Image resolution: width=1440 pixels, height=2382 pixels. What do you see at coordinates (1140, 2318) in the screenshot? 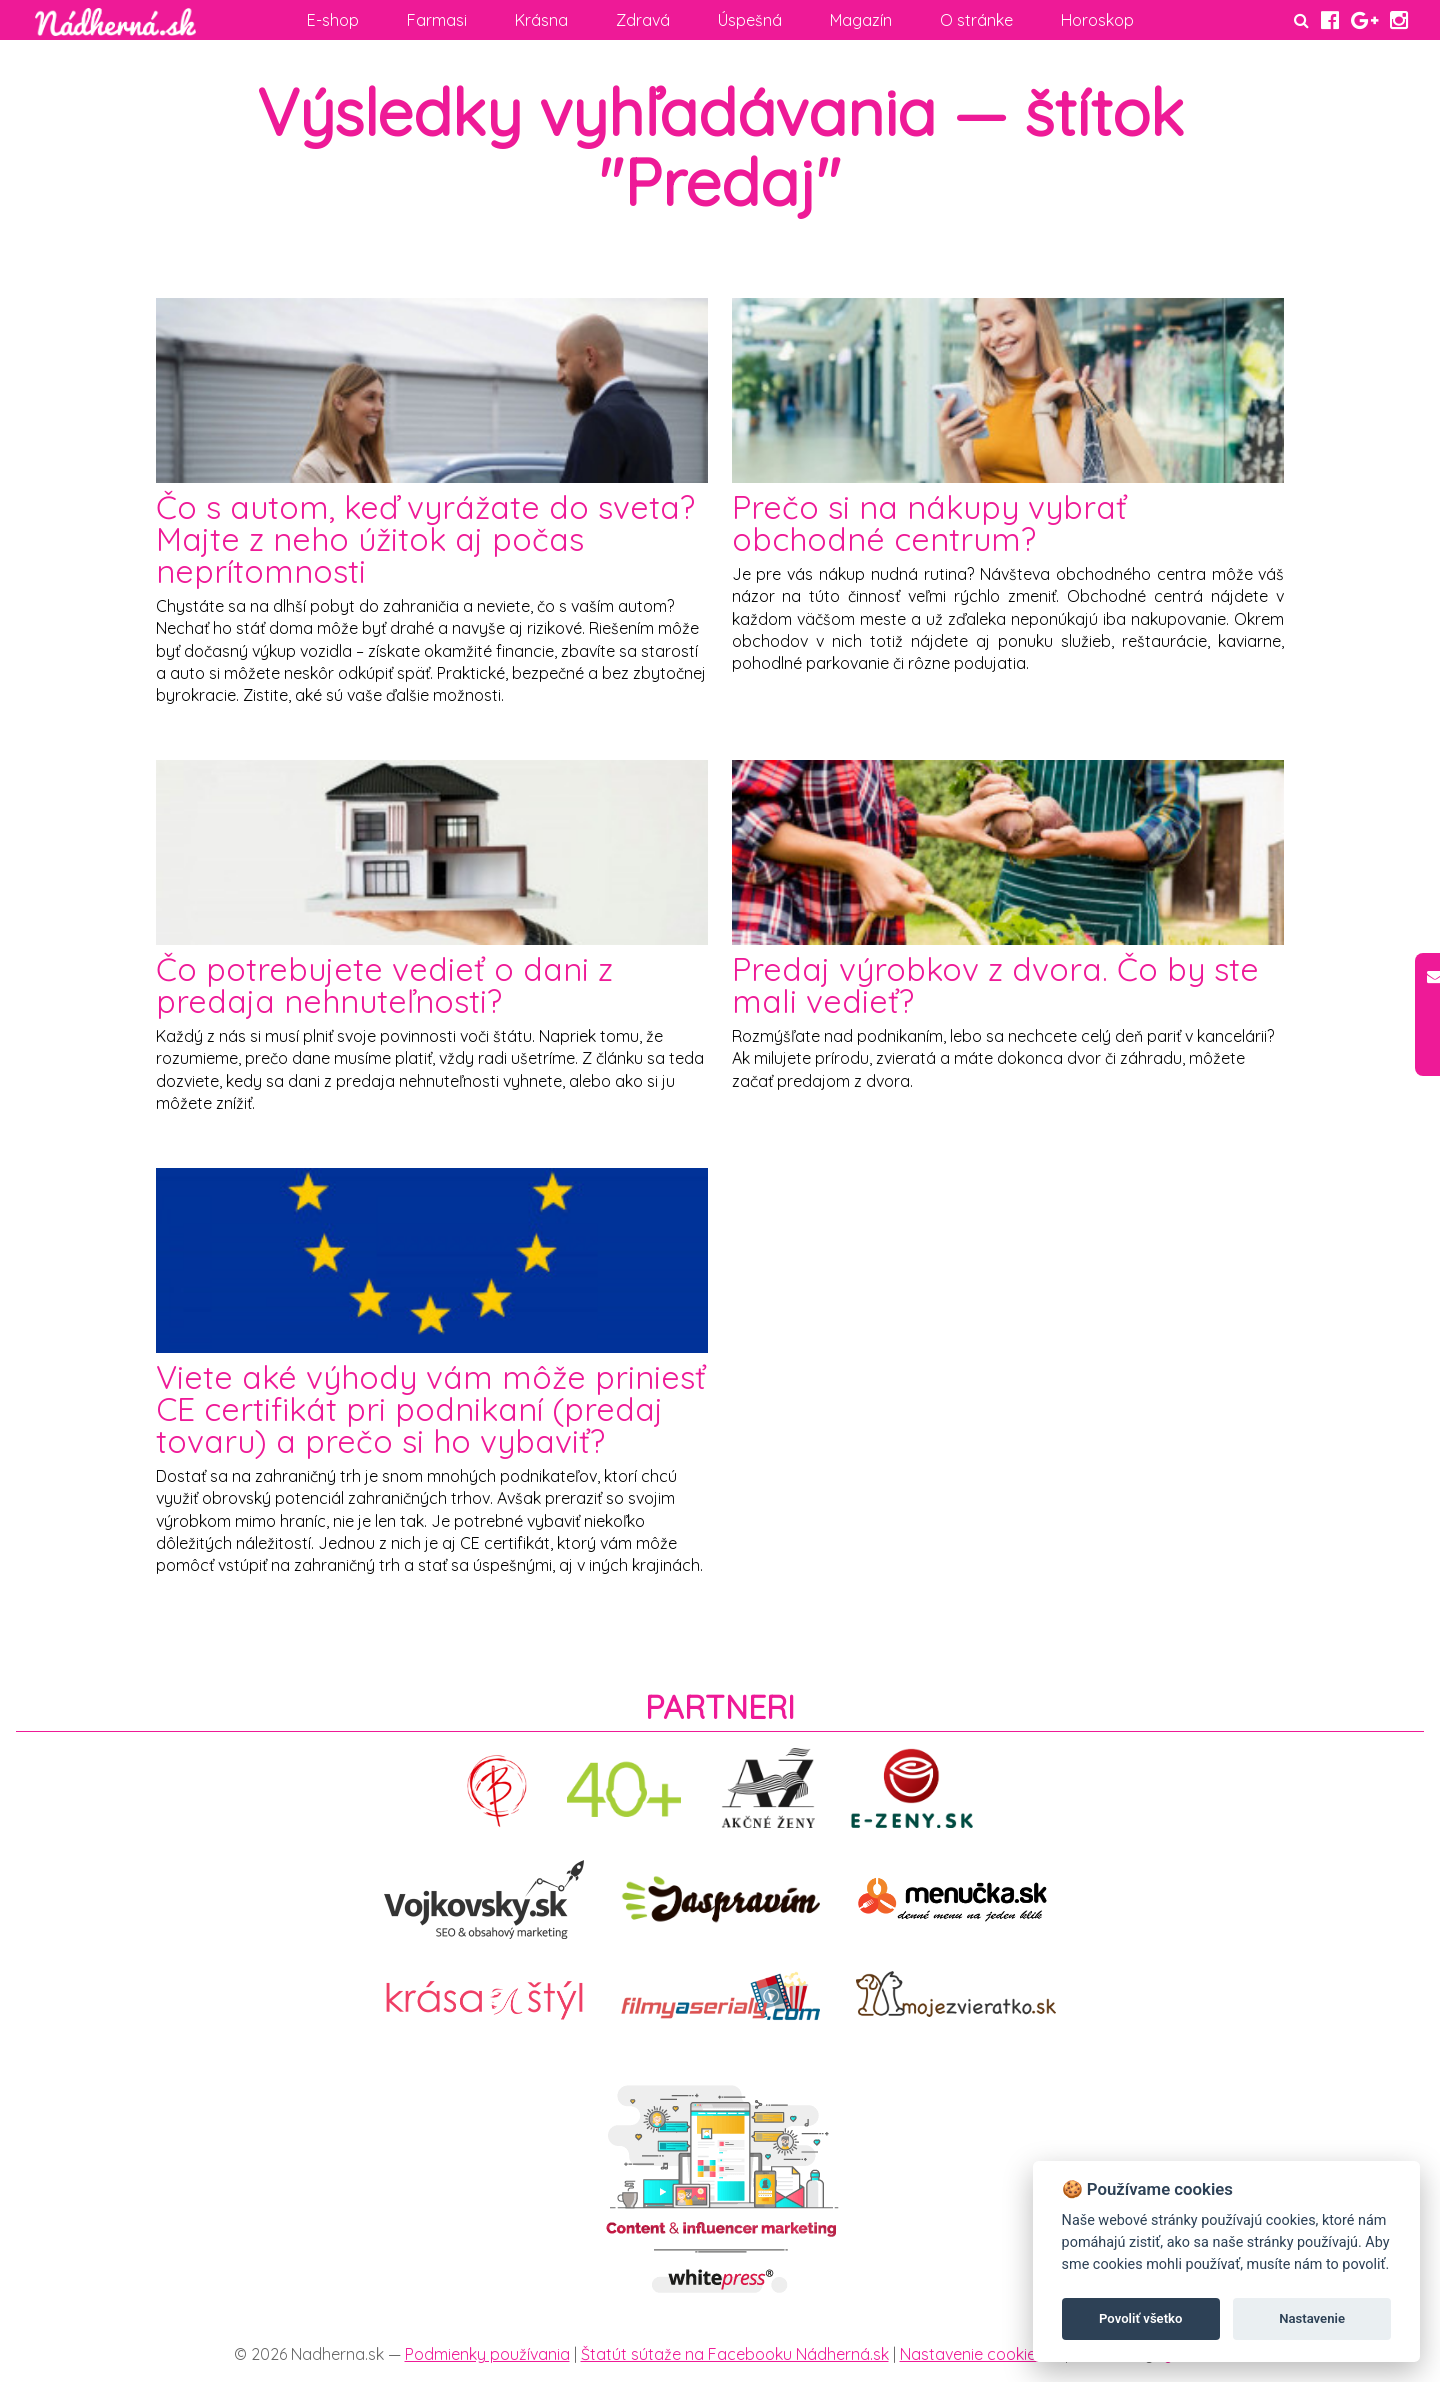
I see `Povoliť všetko` at bounding box center [1140, 2318].